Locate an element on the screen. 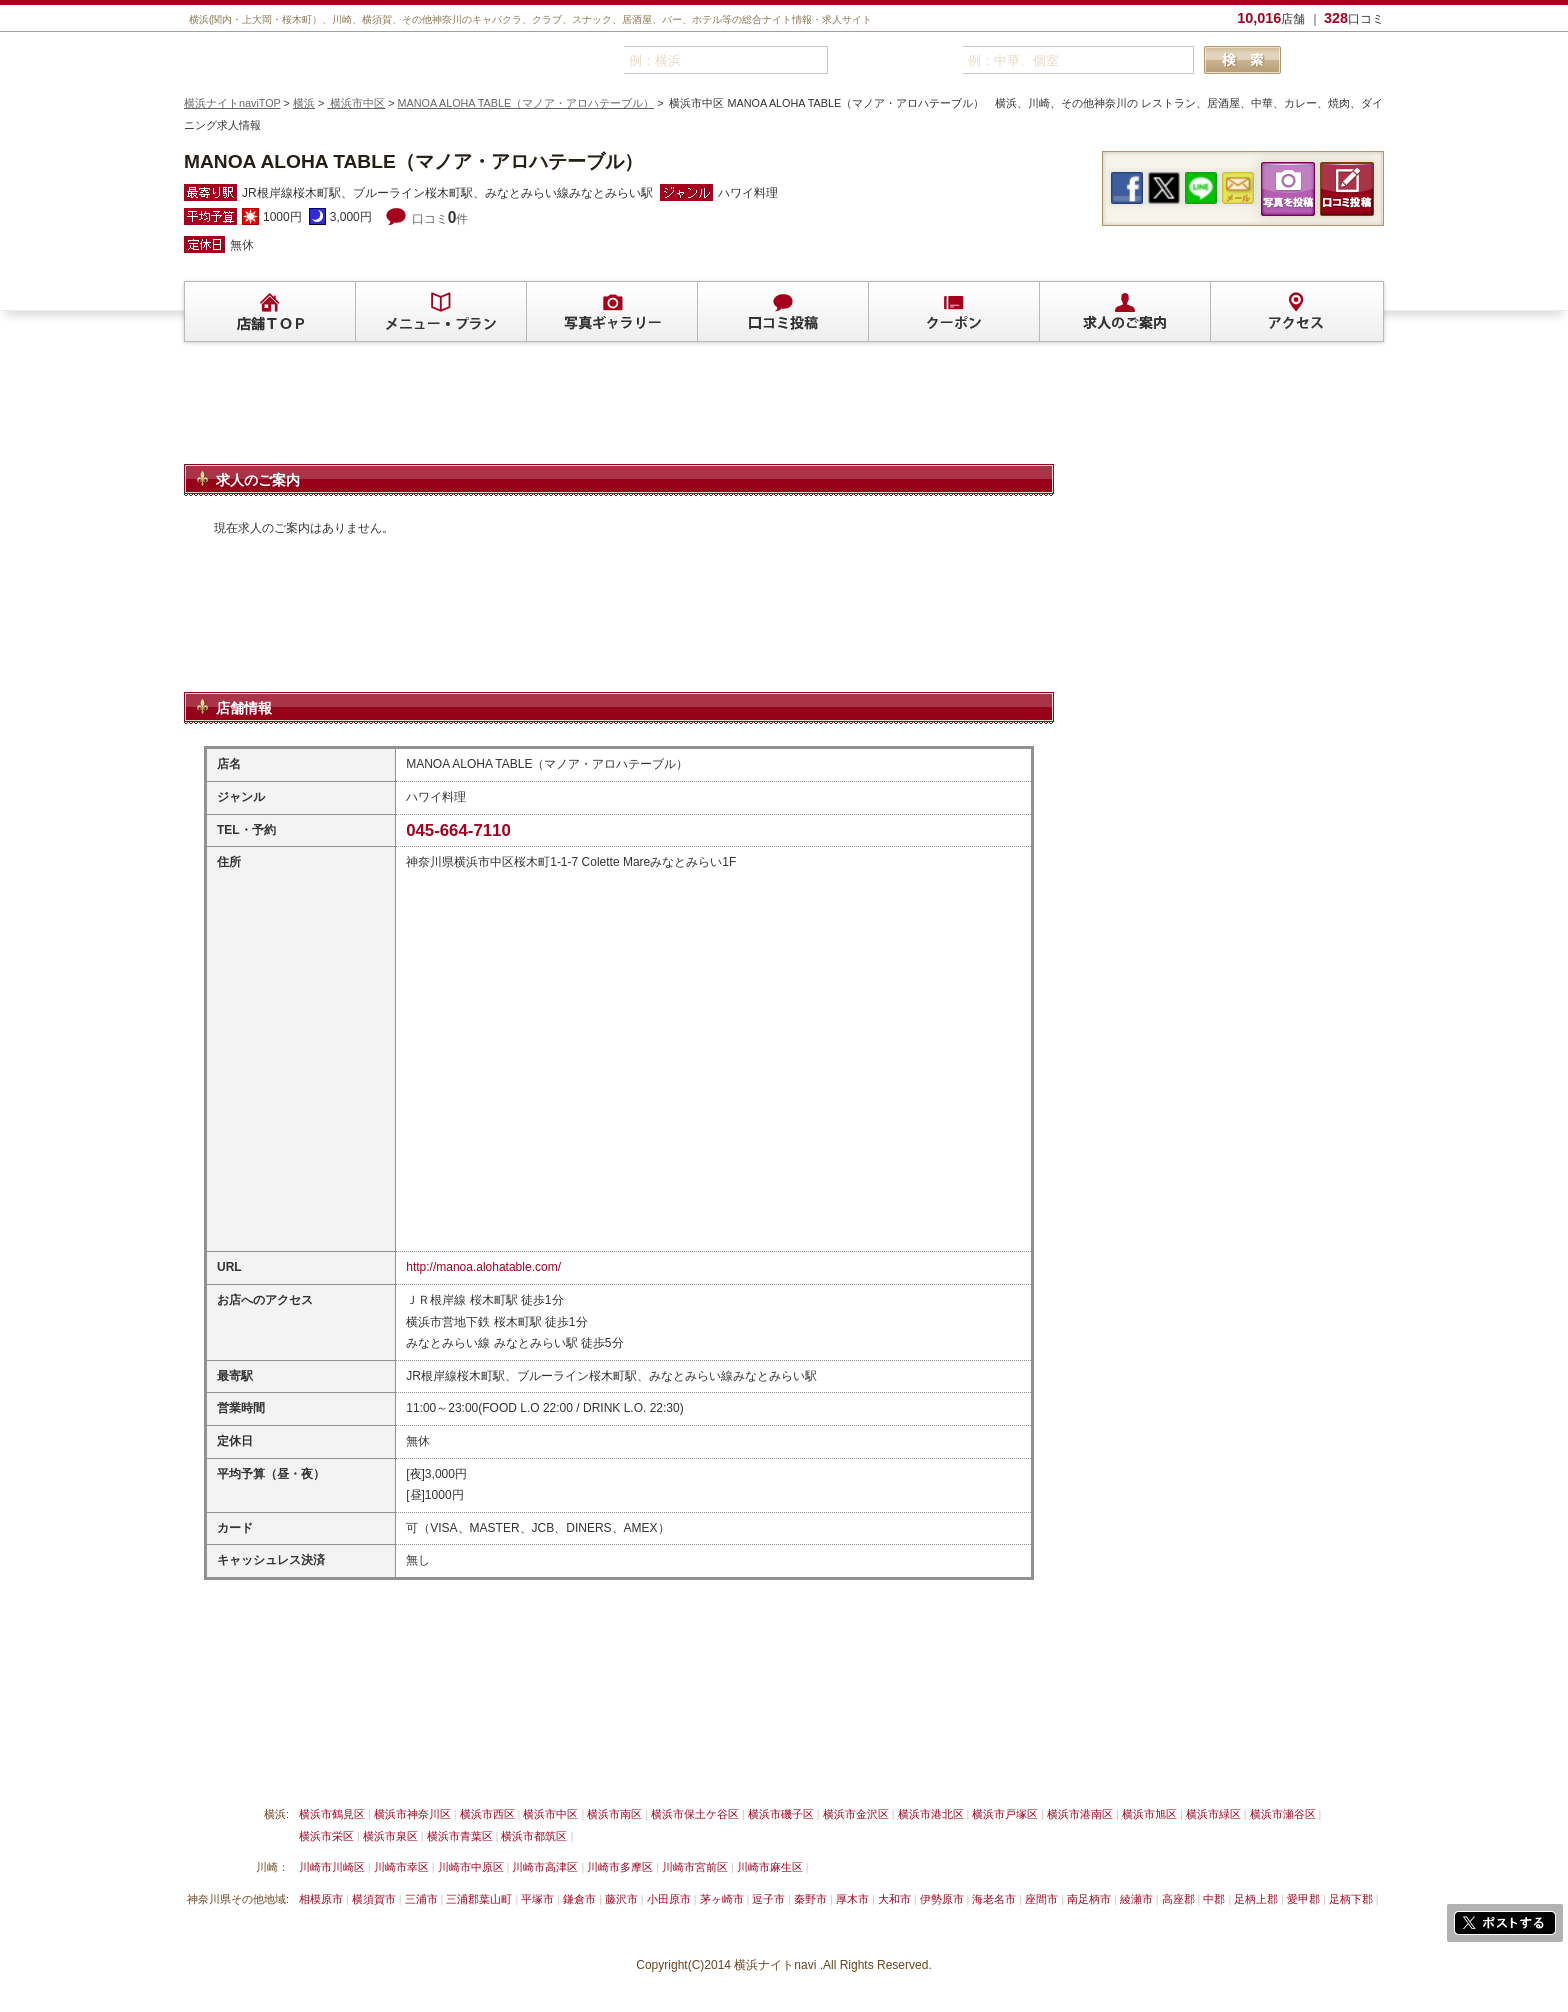 The width and height of the screenshot is (1568, 2012). 川崎市多摩区 is located at coordinates (620, 1867).